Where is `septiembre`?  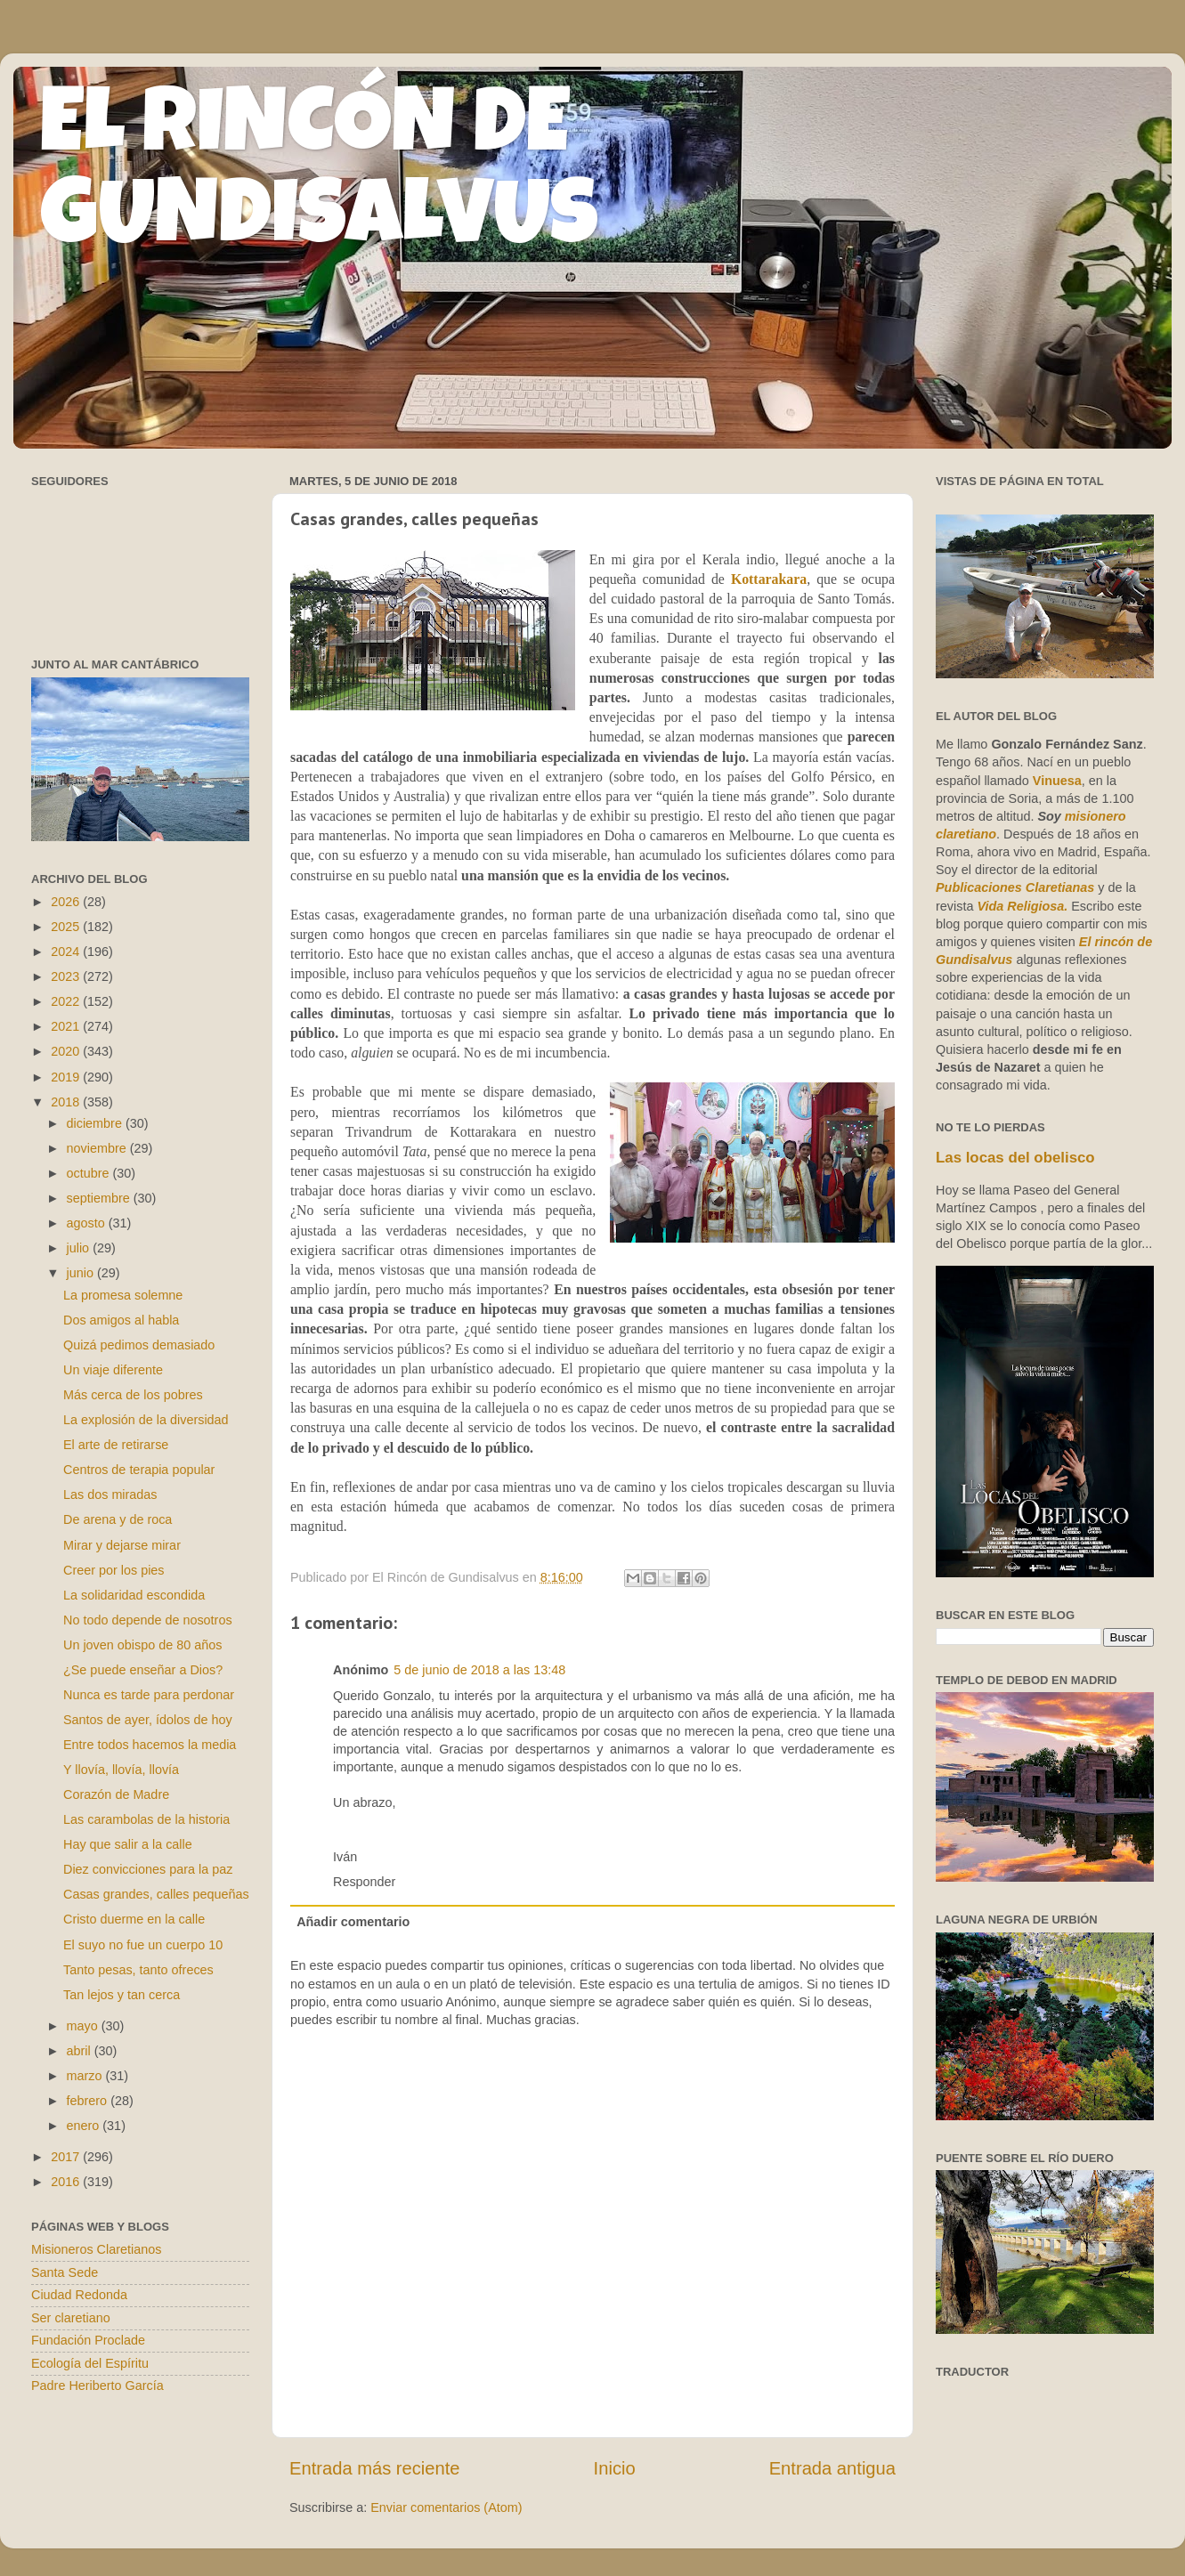
septiembre is located at coordinates (100, 1198).